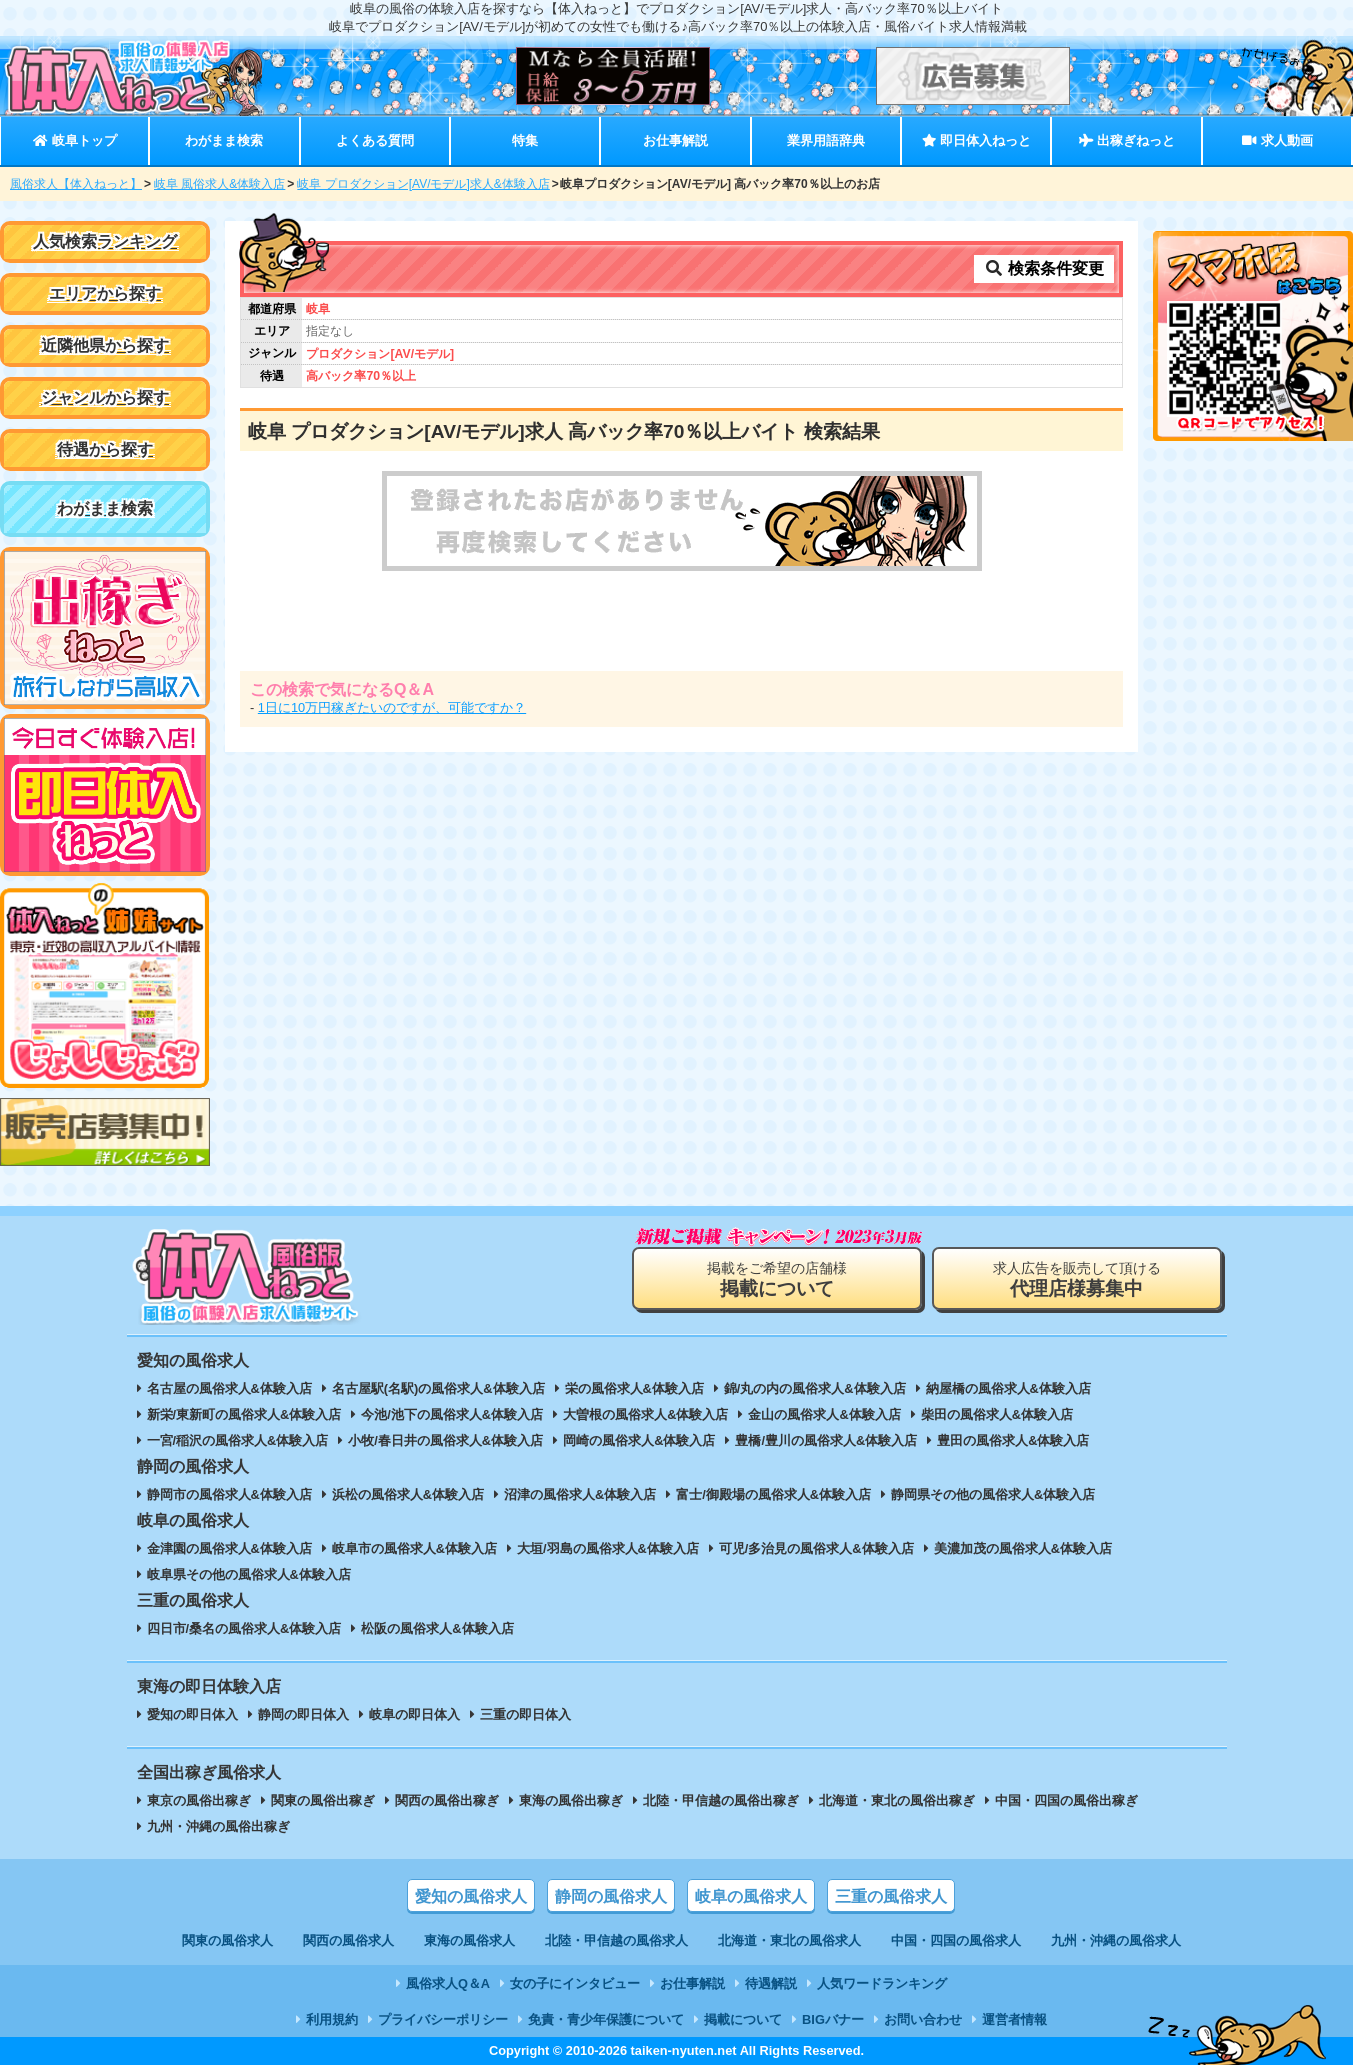  I want to click on 九州・沖縄の風俗出稼ぎ, so click(218, 1826).